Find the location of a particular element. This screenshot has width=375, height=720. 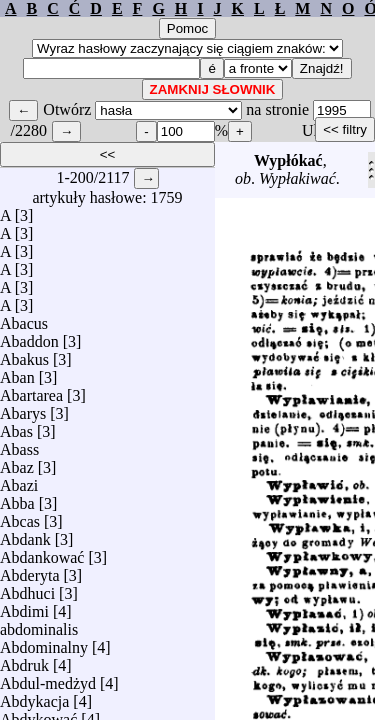

Aban is located at coordinates (17, 372).